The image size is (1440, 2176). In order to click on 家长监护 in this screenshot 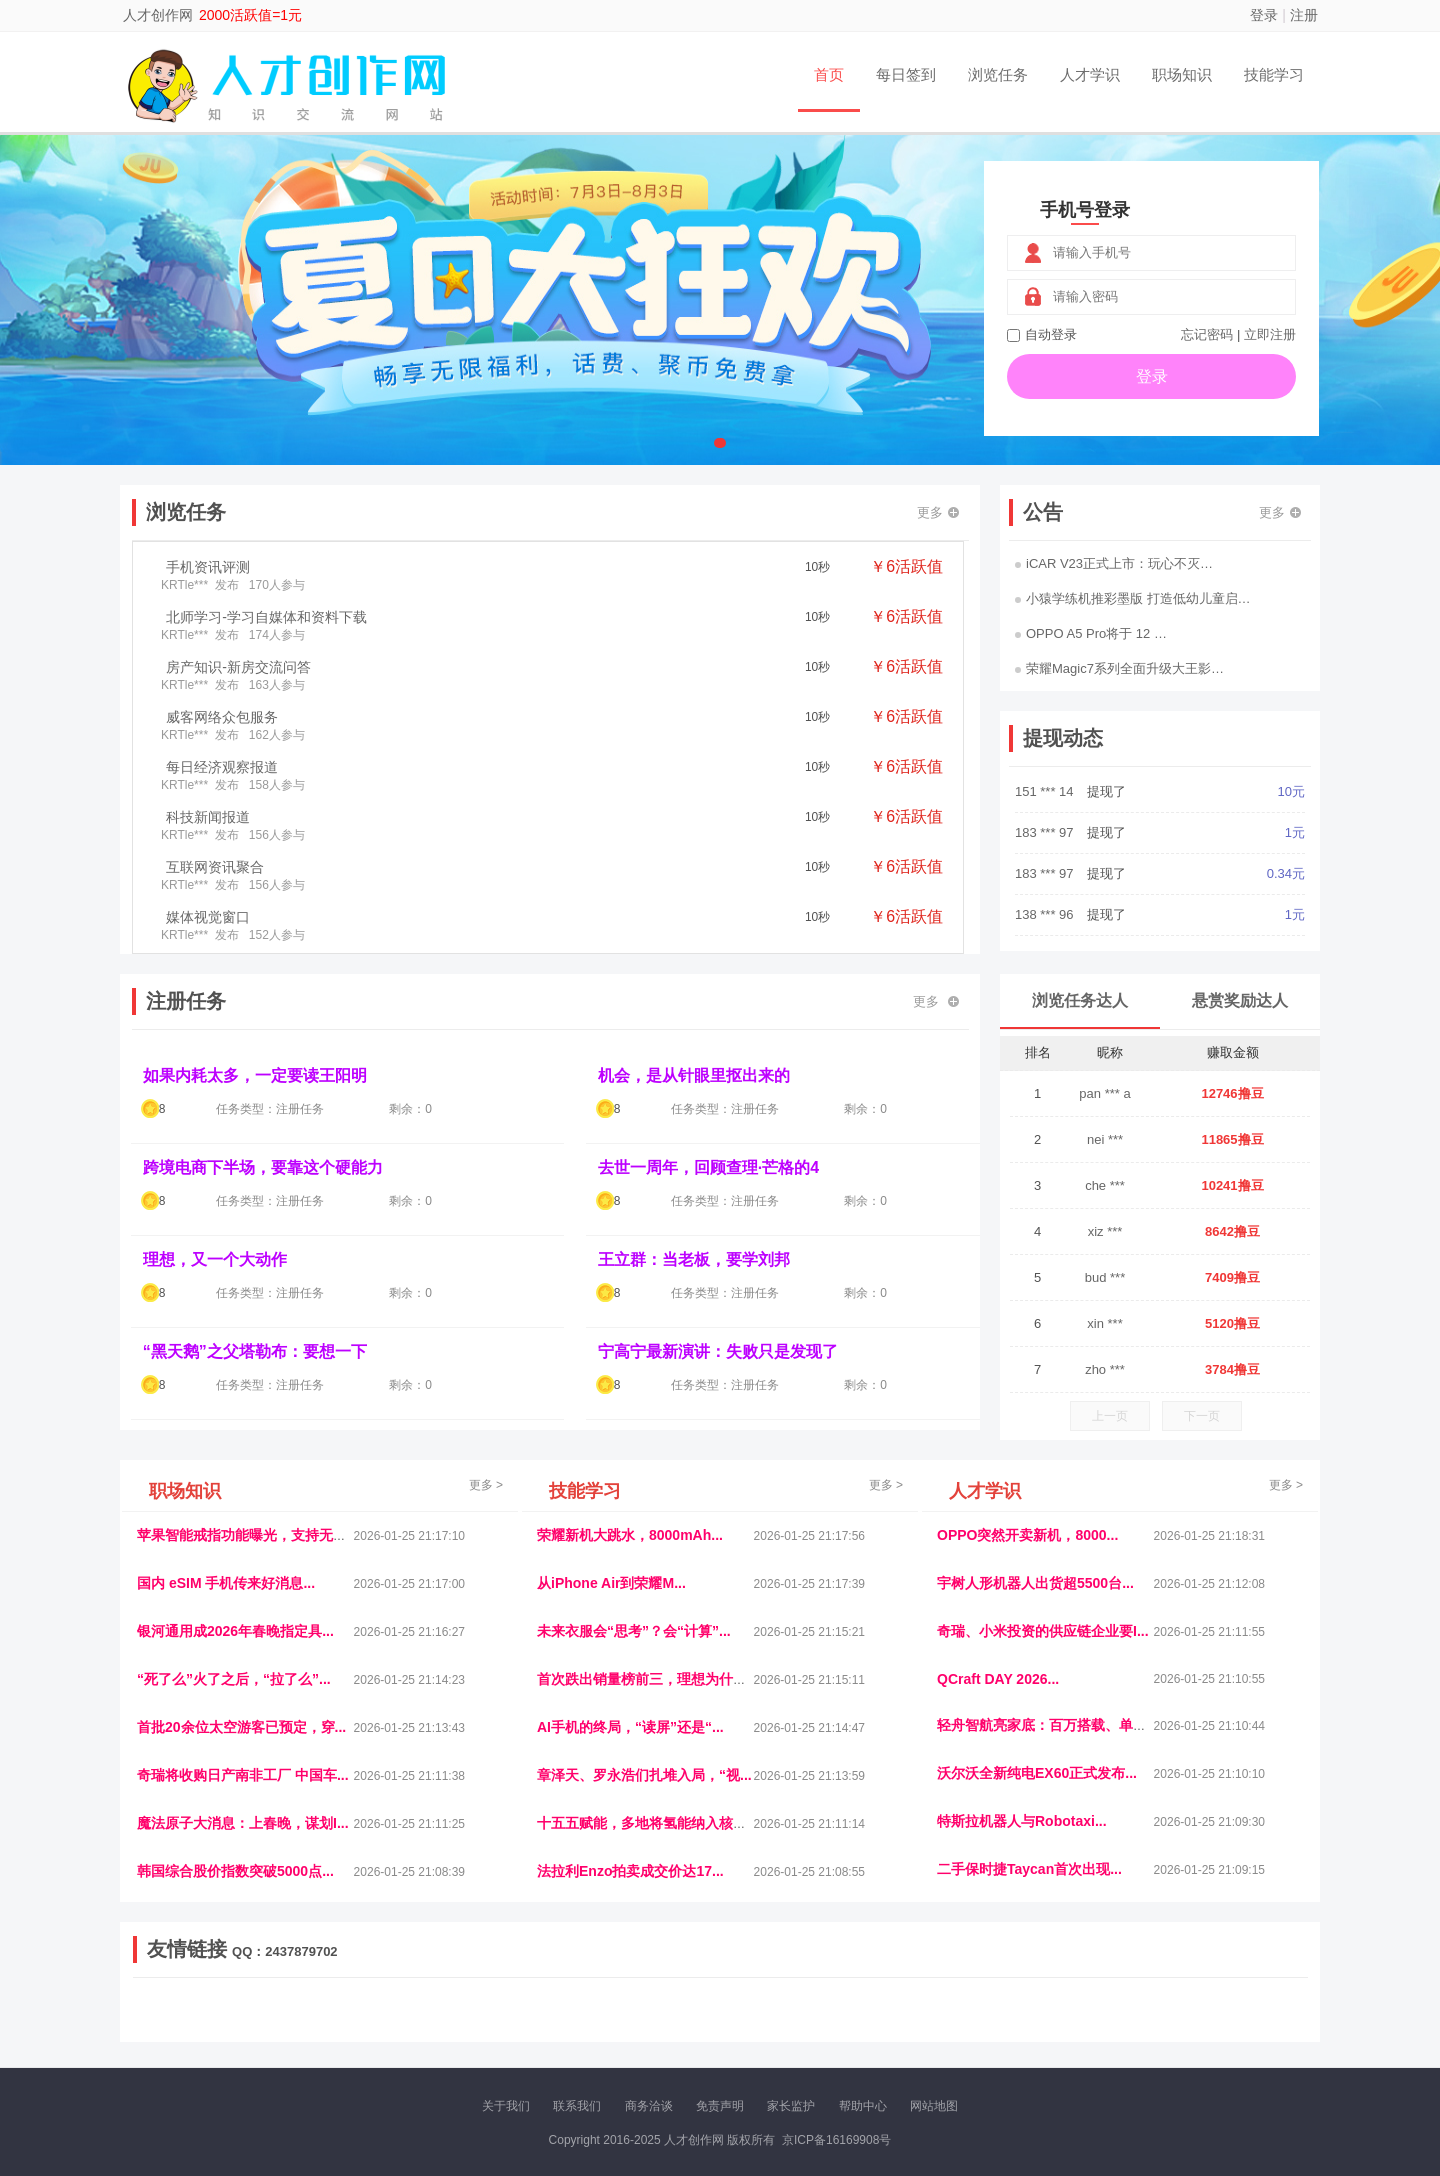, I will do `click(791, 2106)`.